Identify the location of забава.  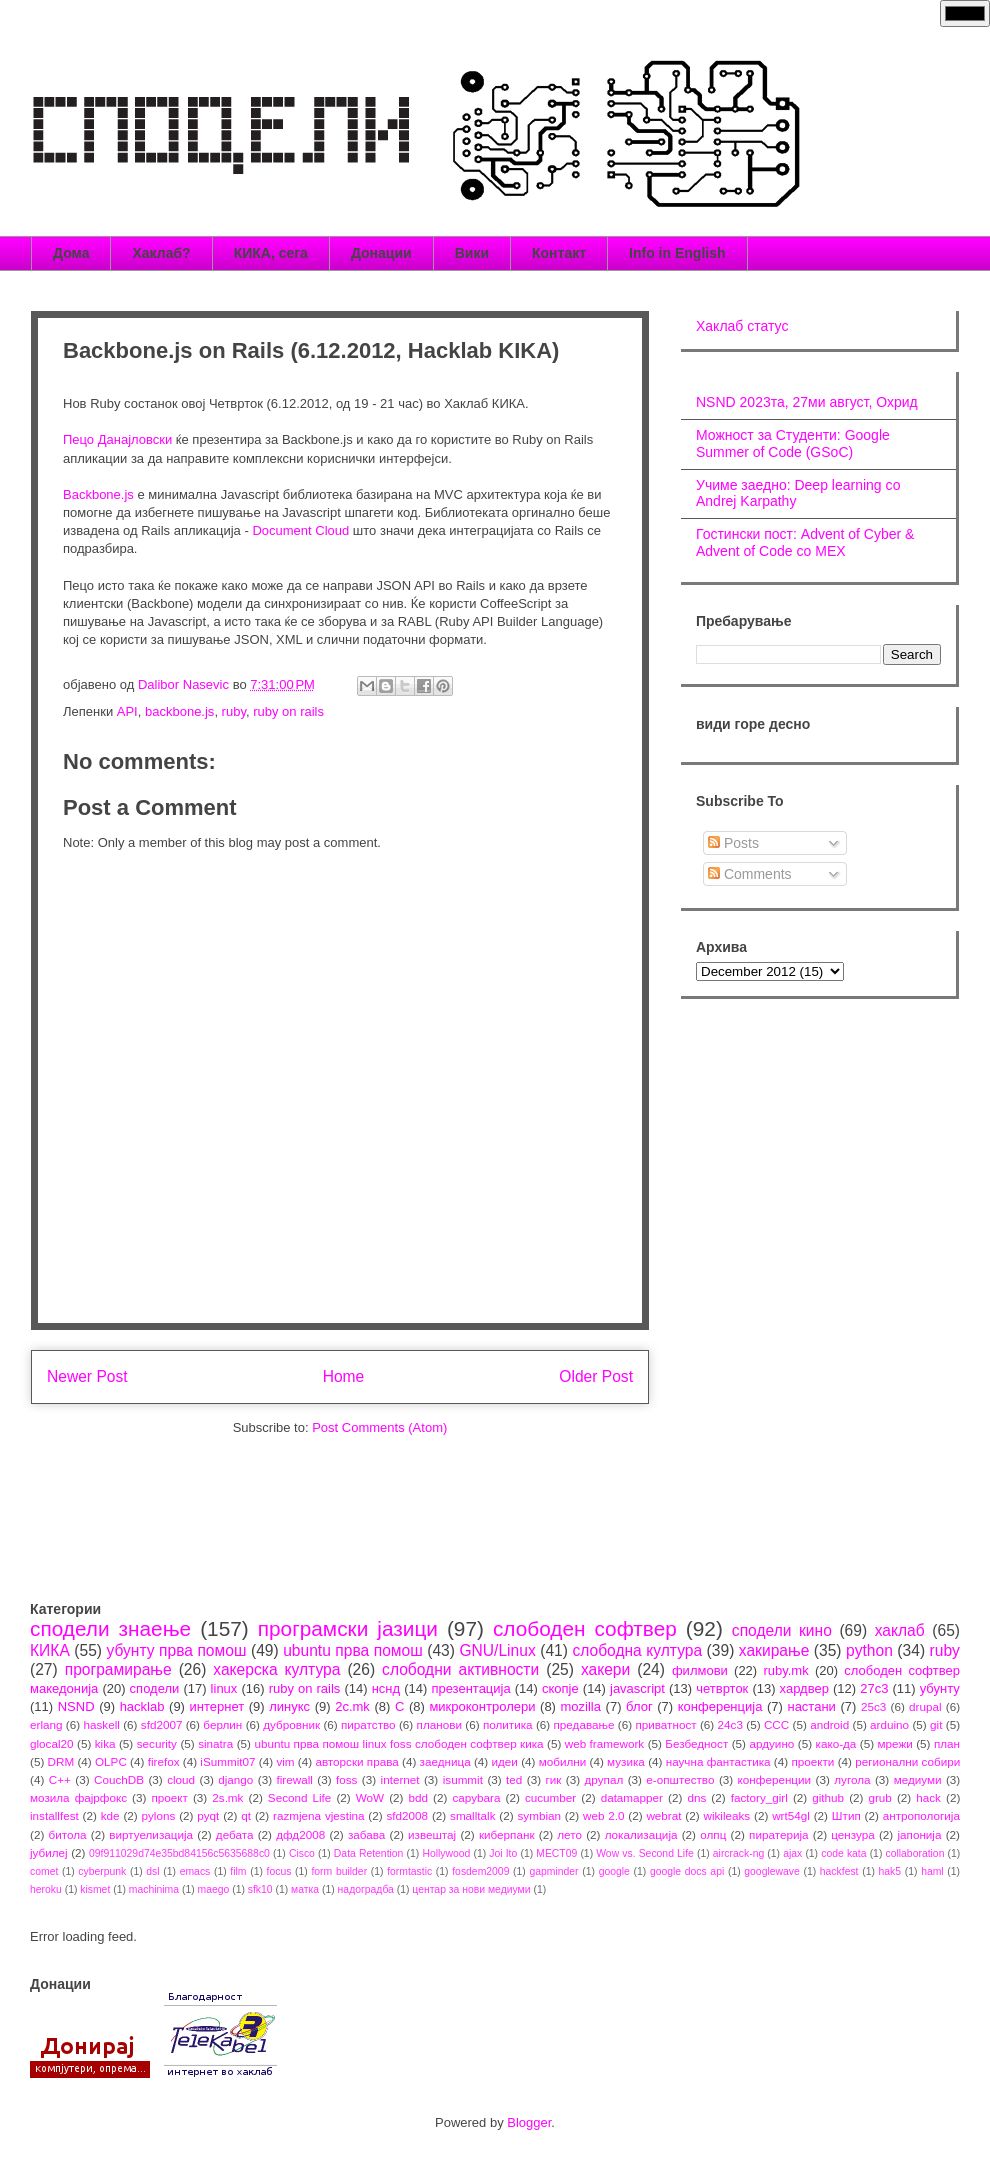
(366, 1834).